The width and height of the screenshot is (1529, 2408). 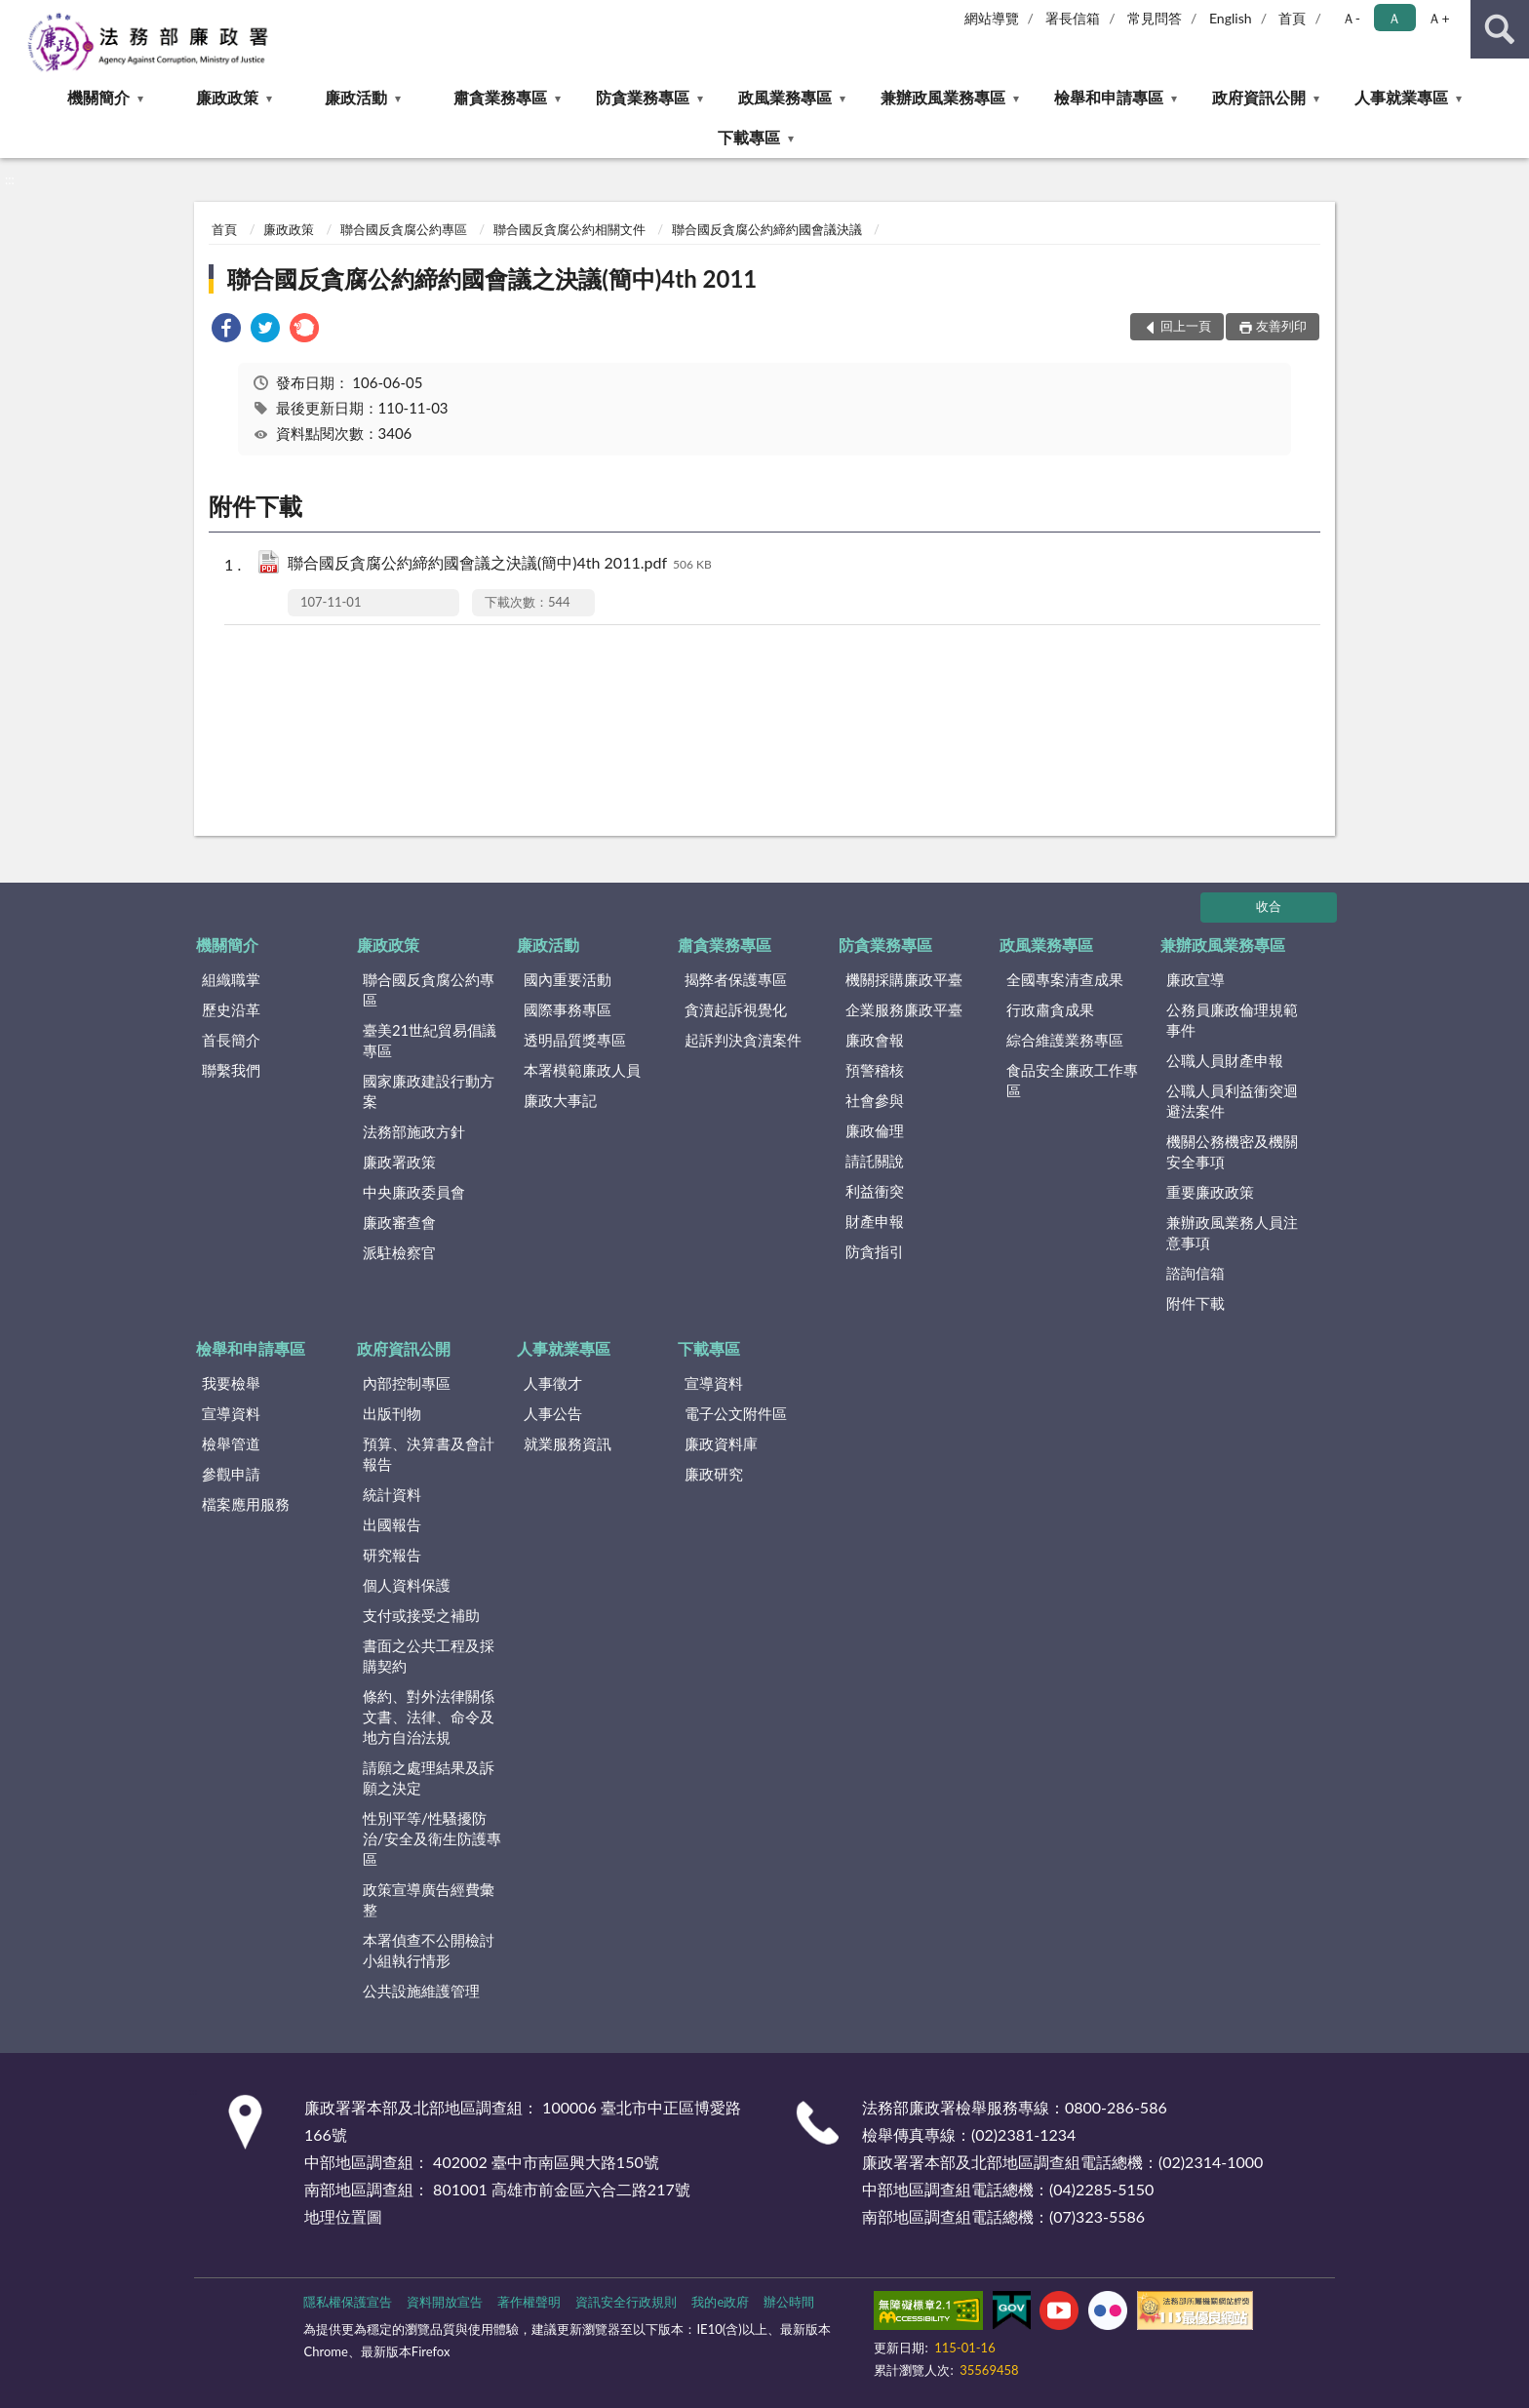 What do you see at coordinates (582, 1070) in the screenshot?
I see `本署模範廉政人員` at bounding box center [582, 1070].